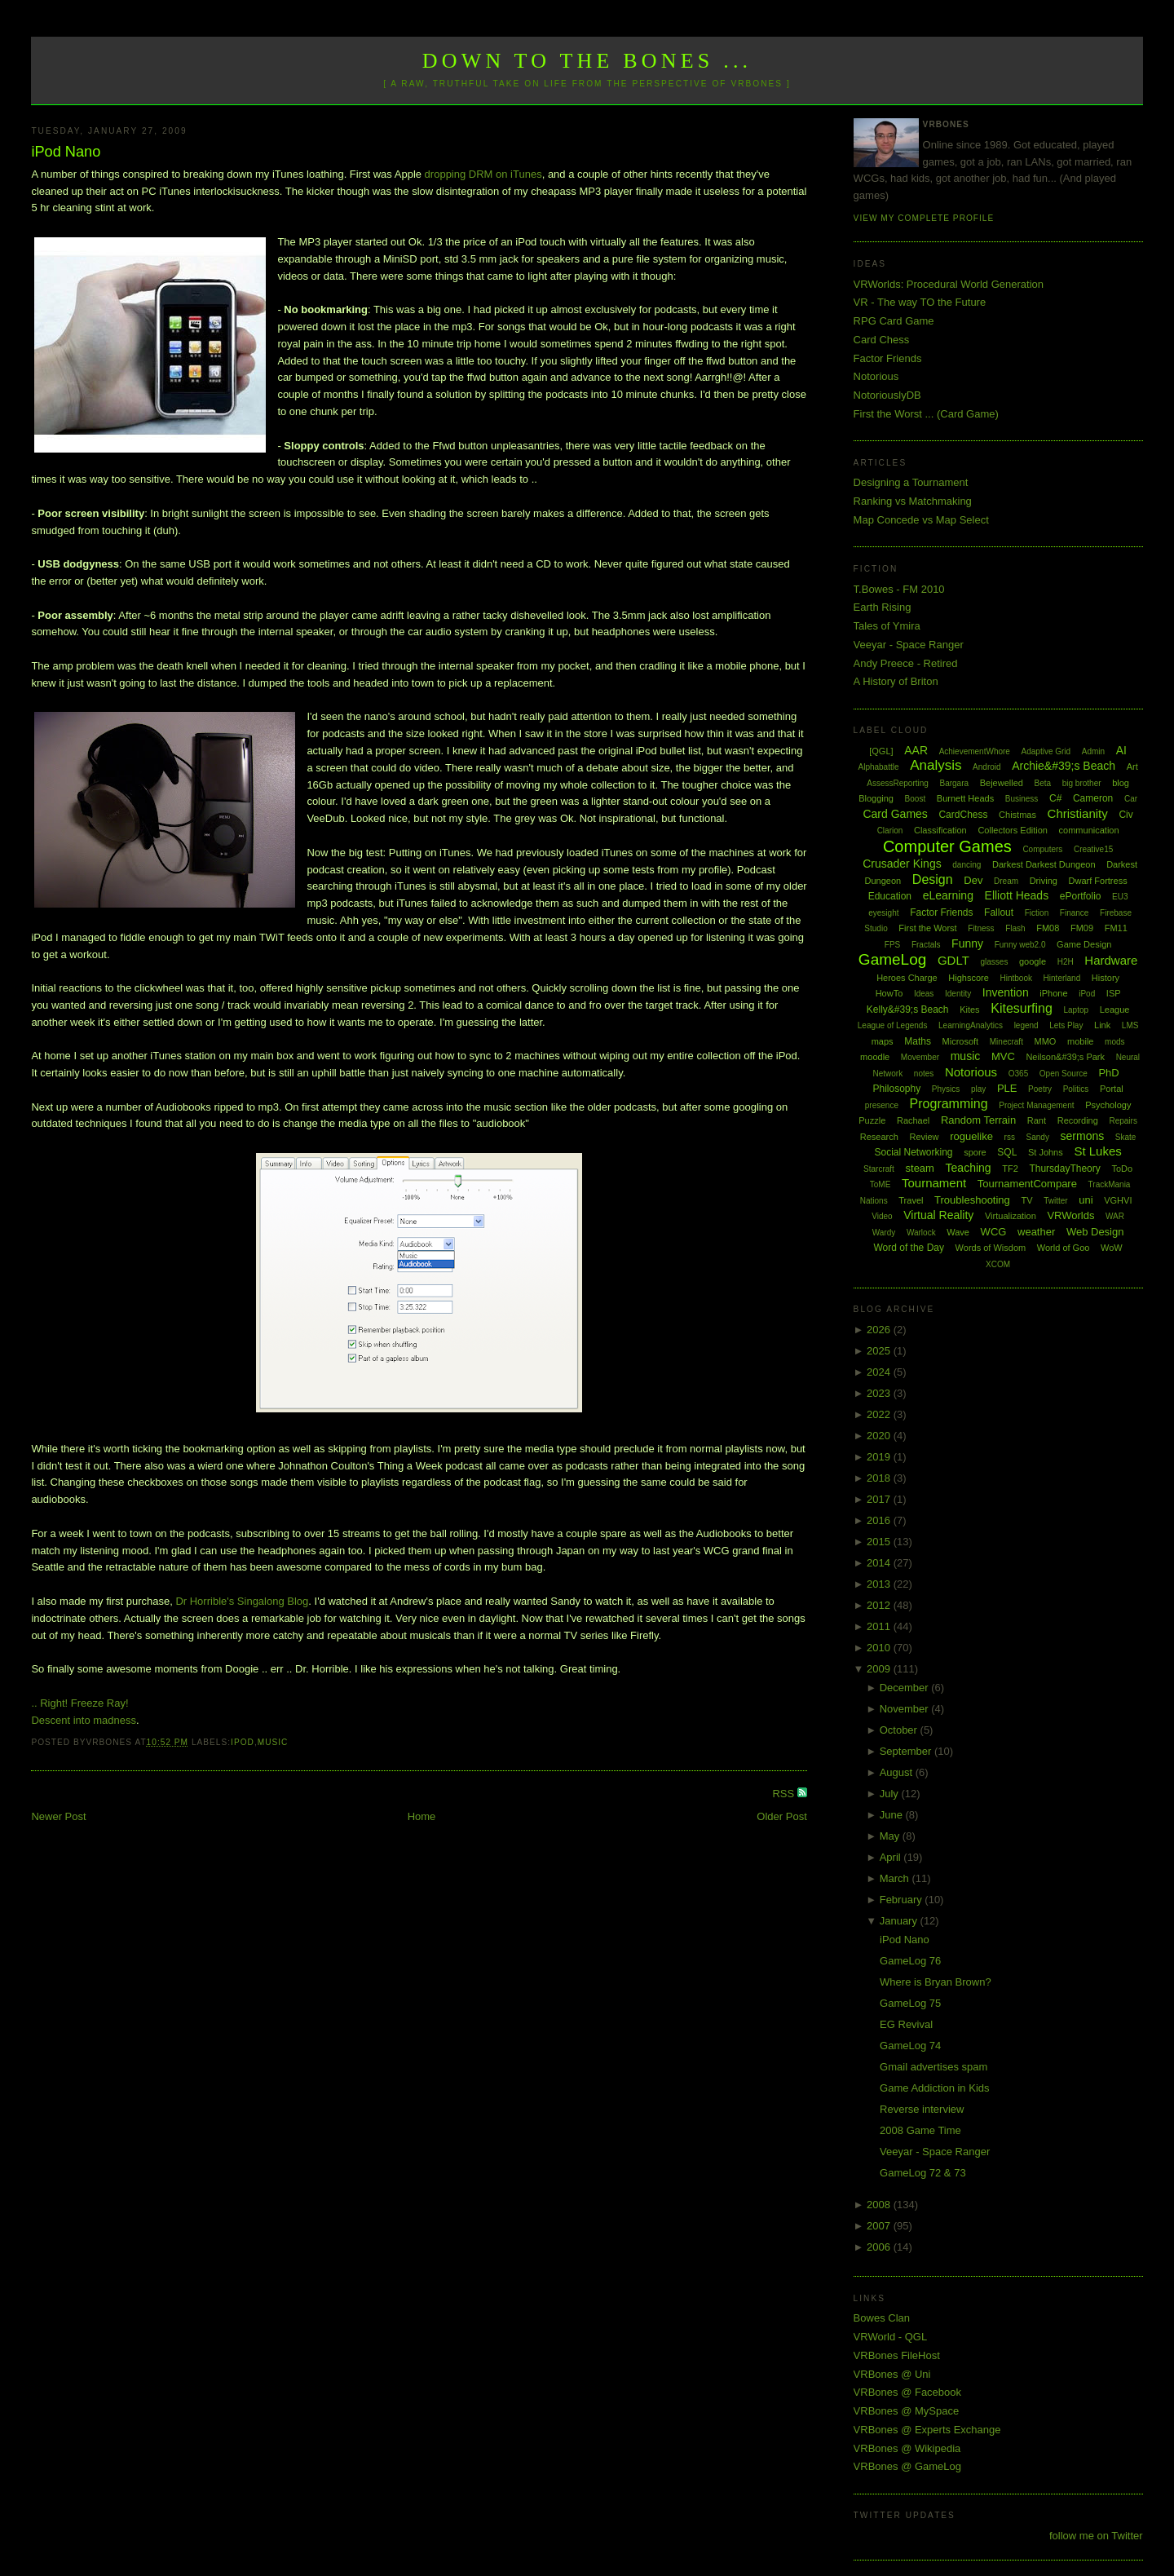 This screenshot has width=1174, height=2576. Describe the element at coordinates (871, 1120) in the screenshot. I see `Puzzle` at that location.